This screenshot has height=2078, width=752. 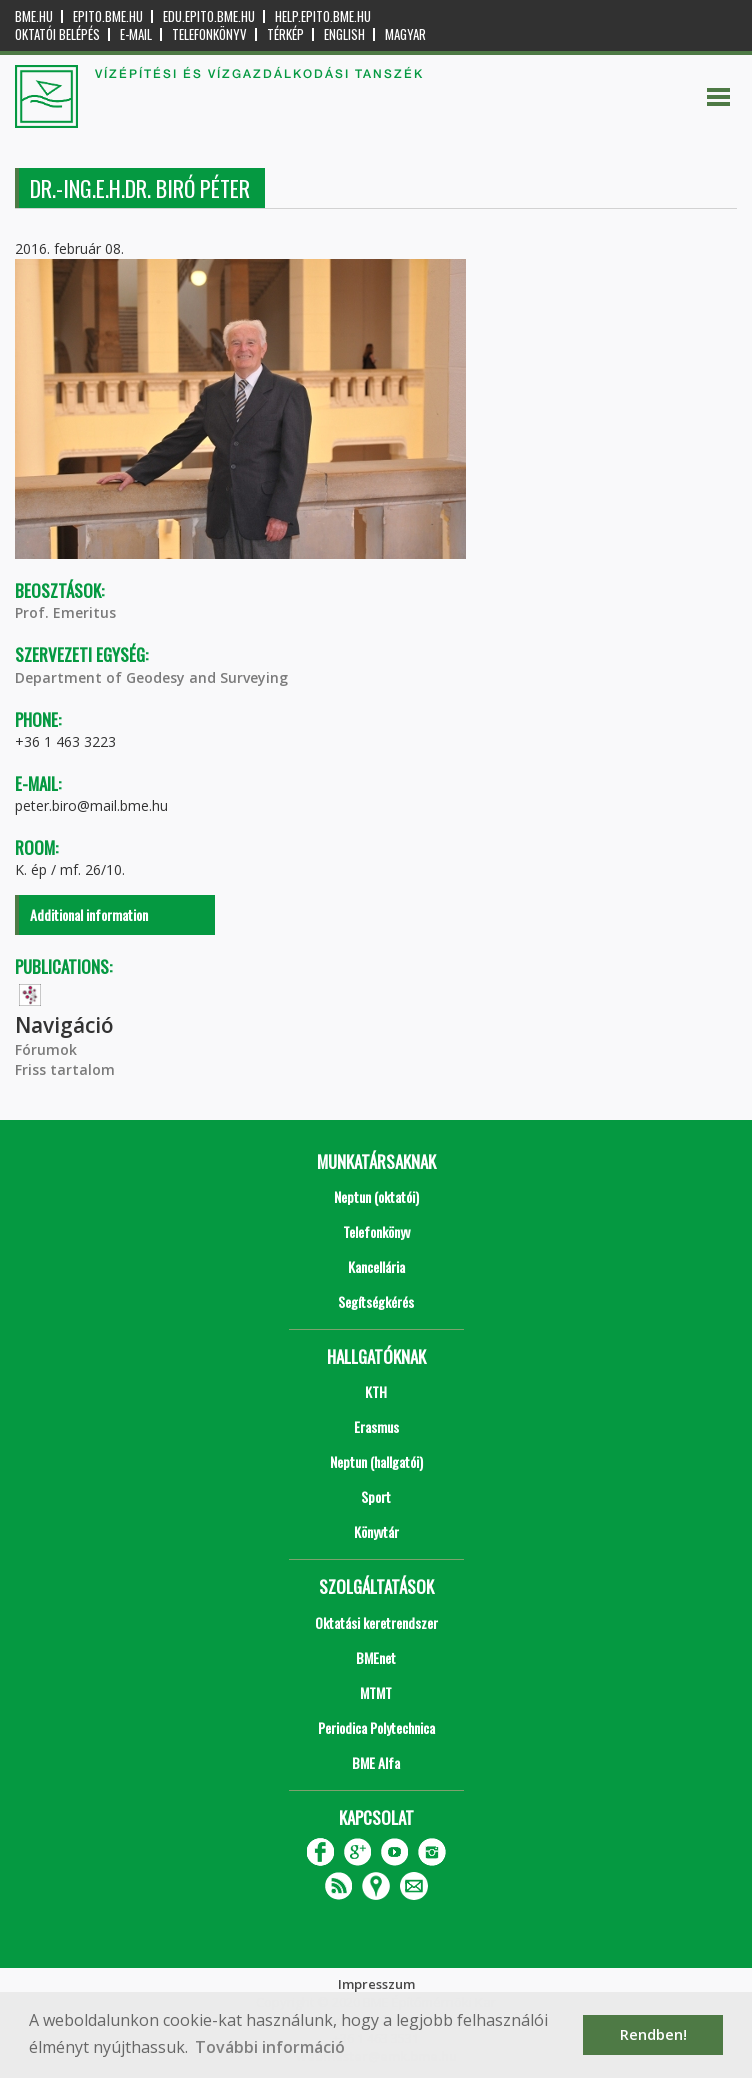 What do you see at coordinates (108, 16) in the screenshot?
I see `epito.bme.hu` at bounding box center [108, 16].